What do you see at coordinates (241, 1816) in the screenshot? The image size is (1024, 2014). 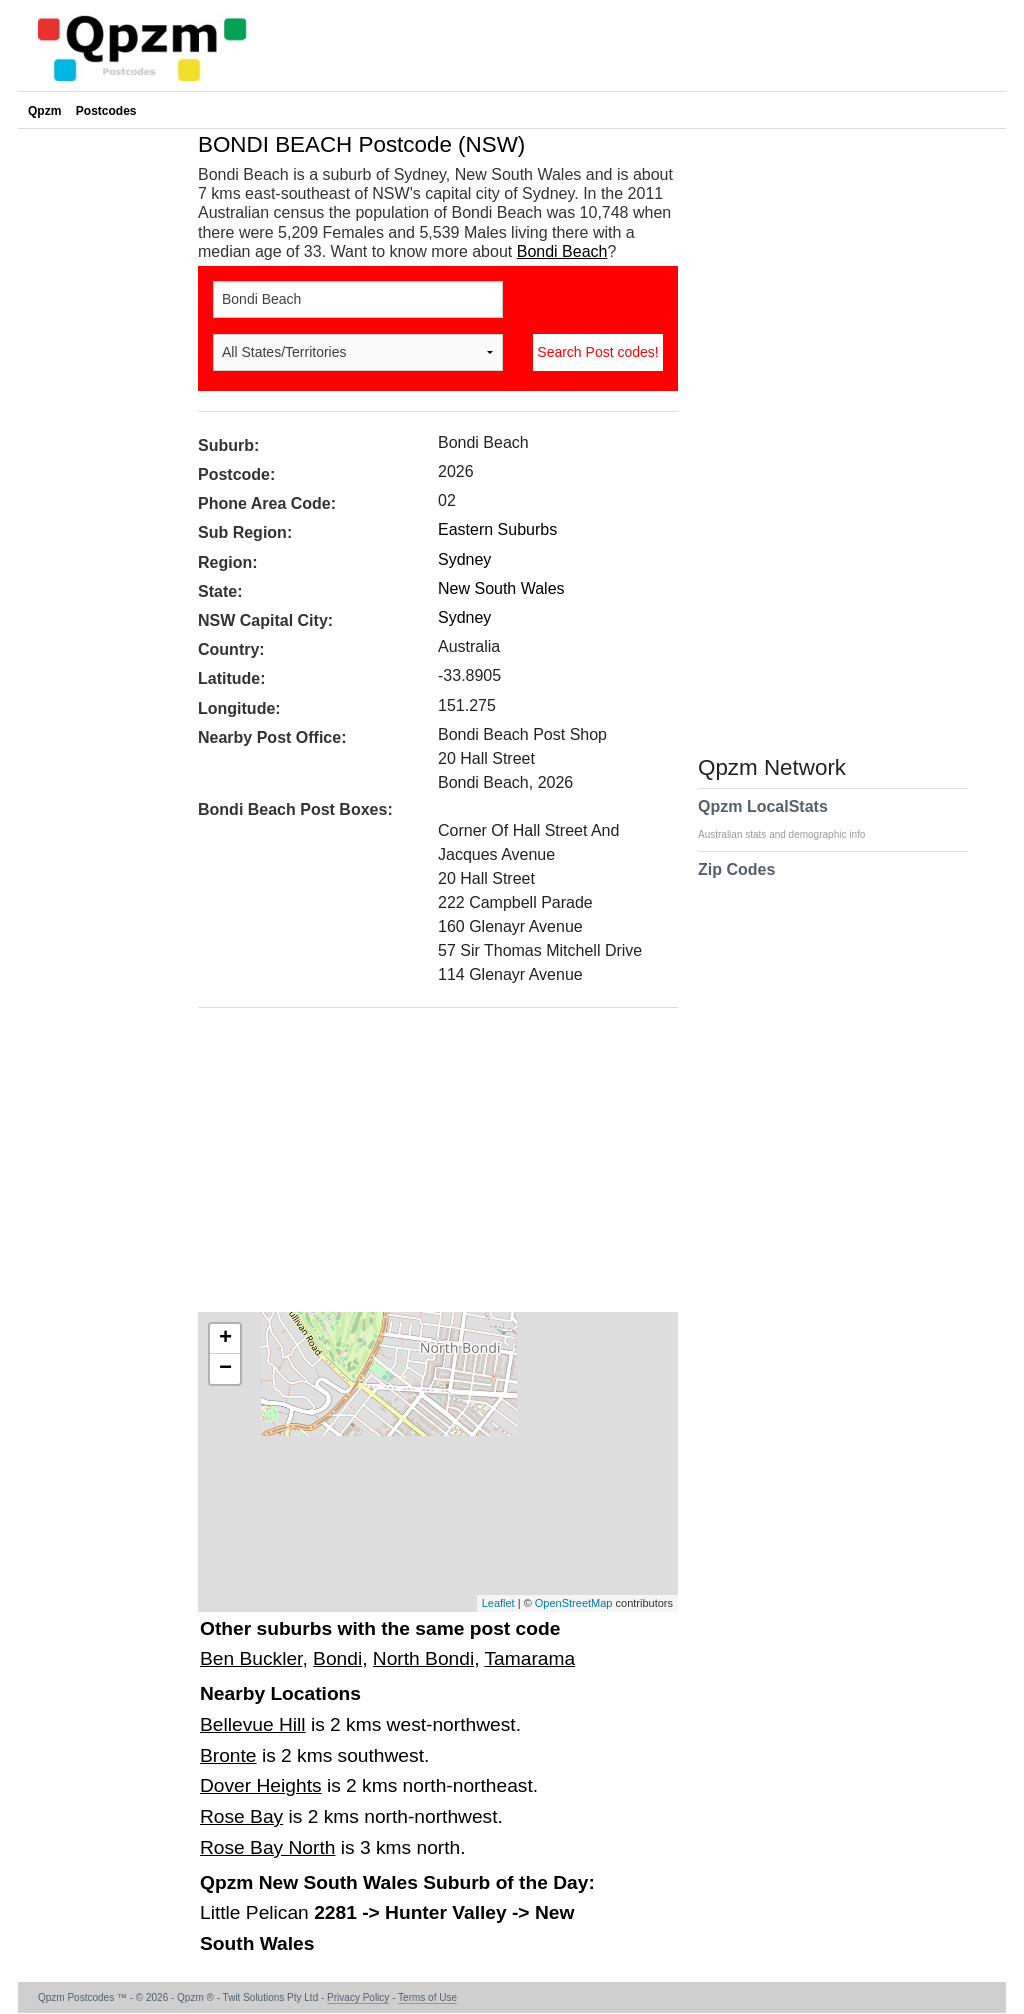 I see `Rose Bay` at bounding box center [241, 1816].